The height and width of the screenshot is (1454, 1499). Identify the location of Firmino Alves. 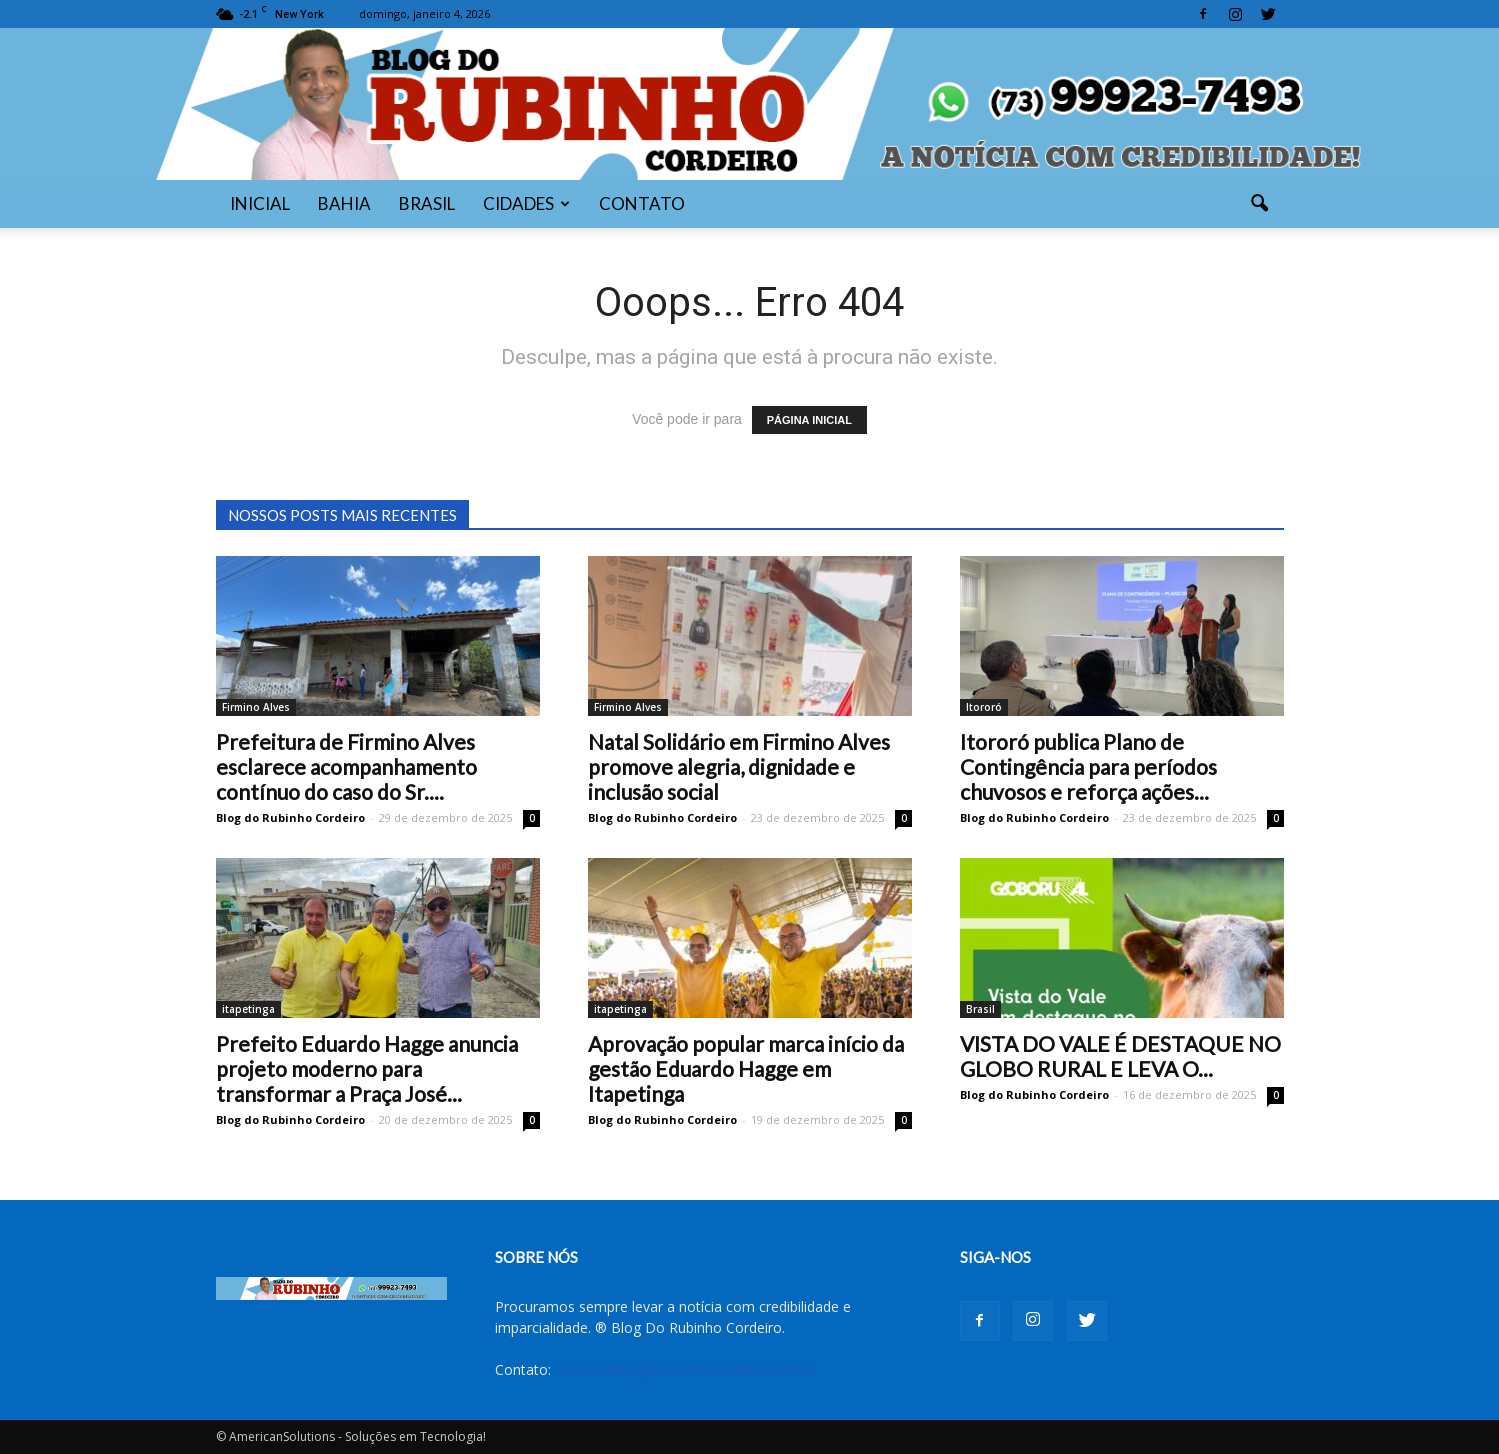
(256, 707).